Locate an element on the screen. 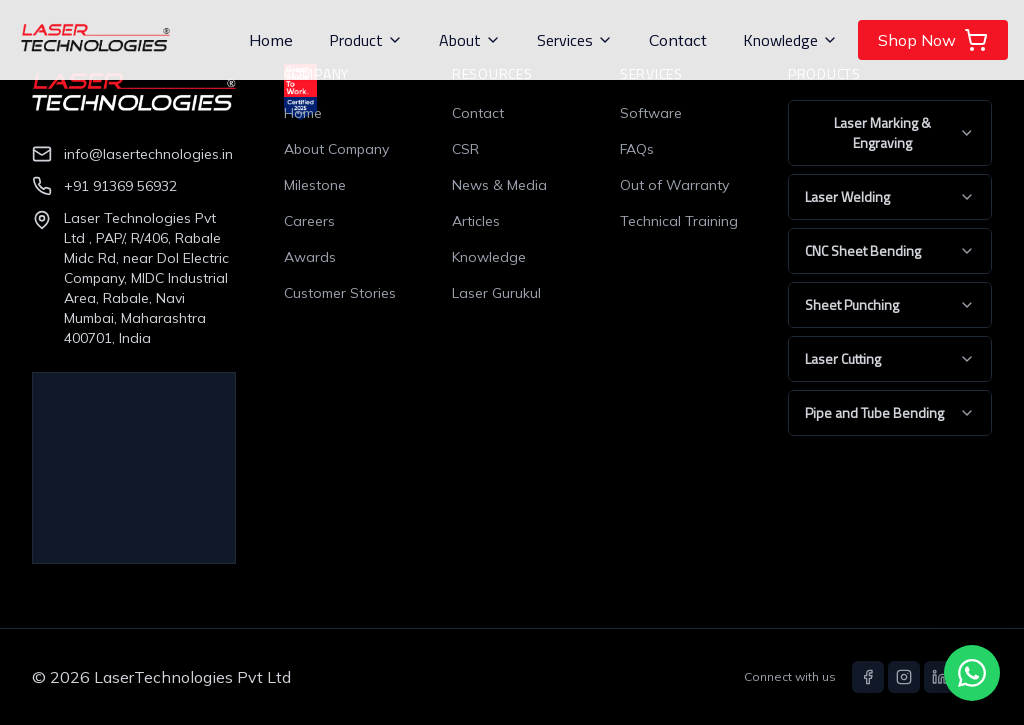  Careers is located at coordinates (309, 221).